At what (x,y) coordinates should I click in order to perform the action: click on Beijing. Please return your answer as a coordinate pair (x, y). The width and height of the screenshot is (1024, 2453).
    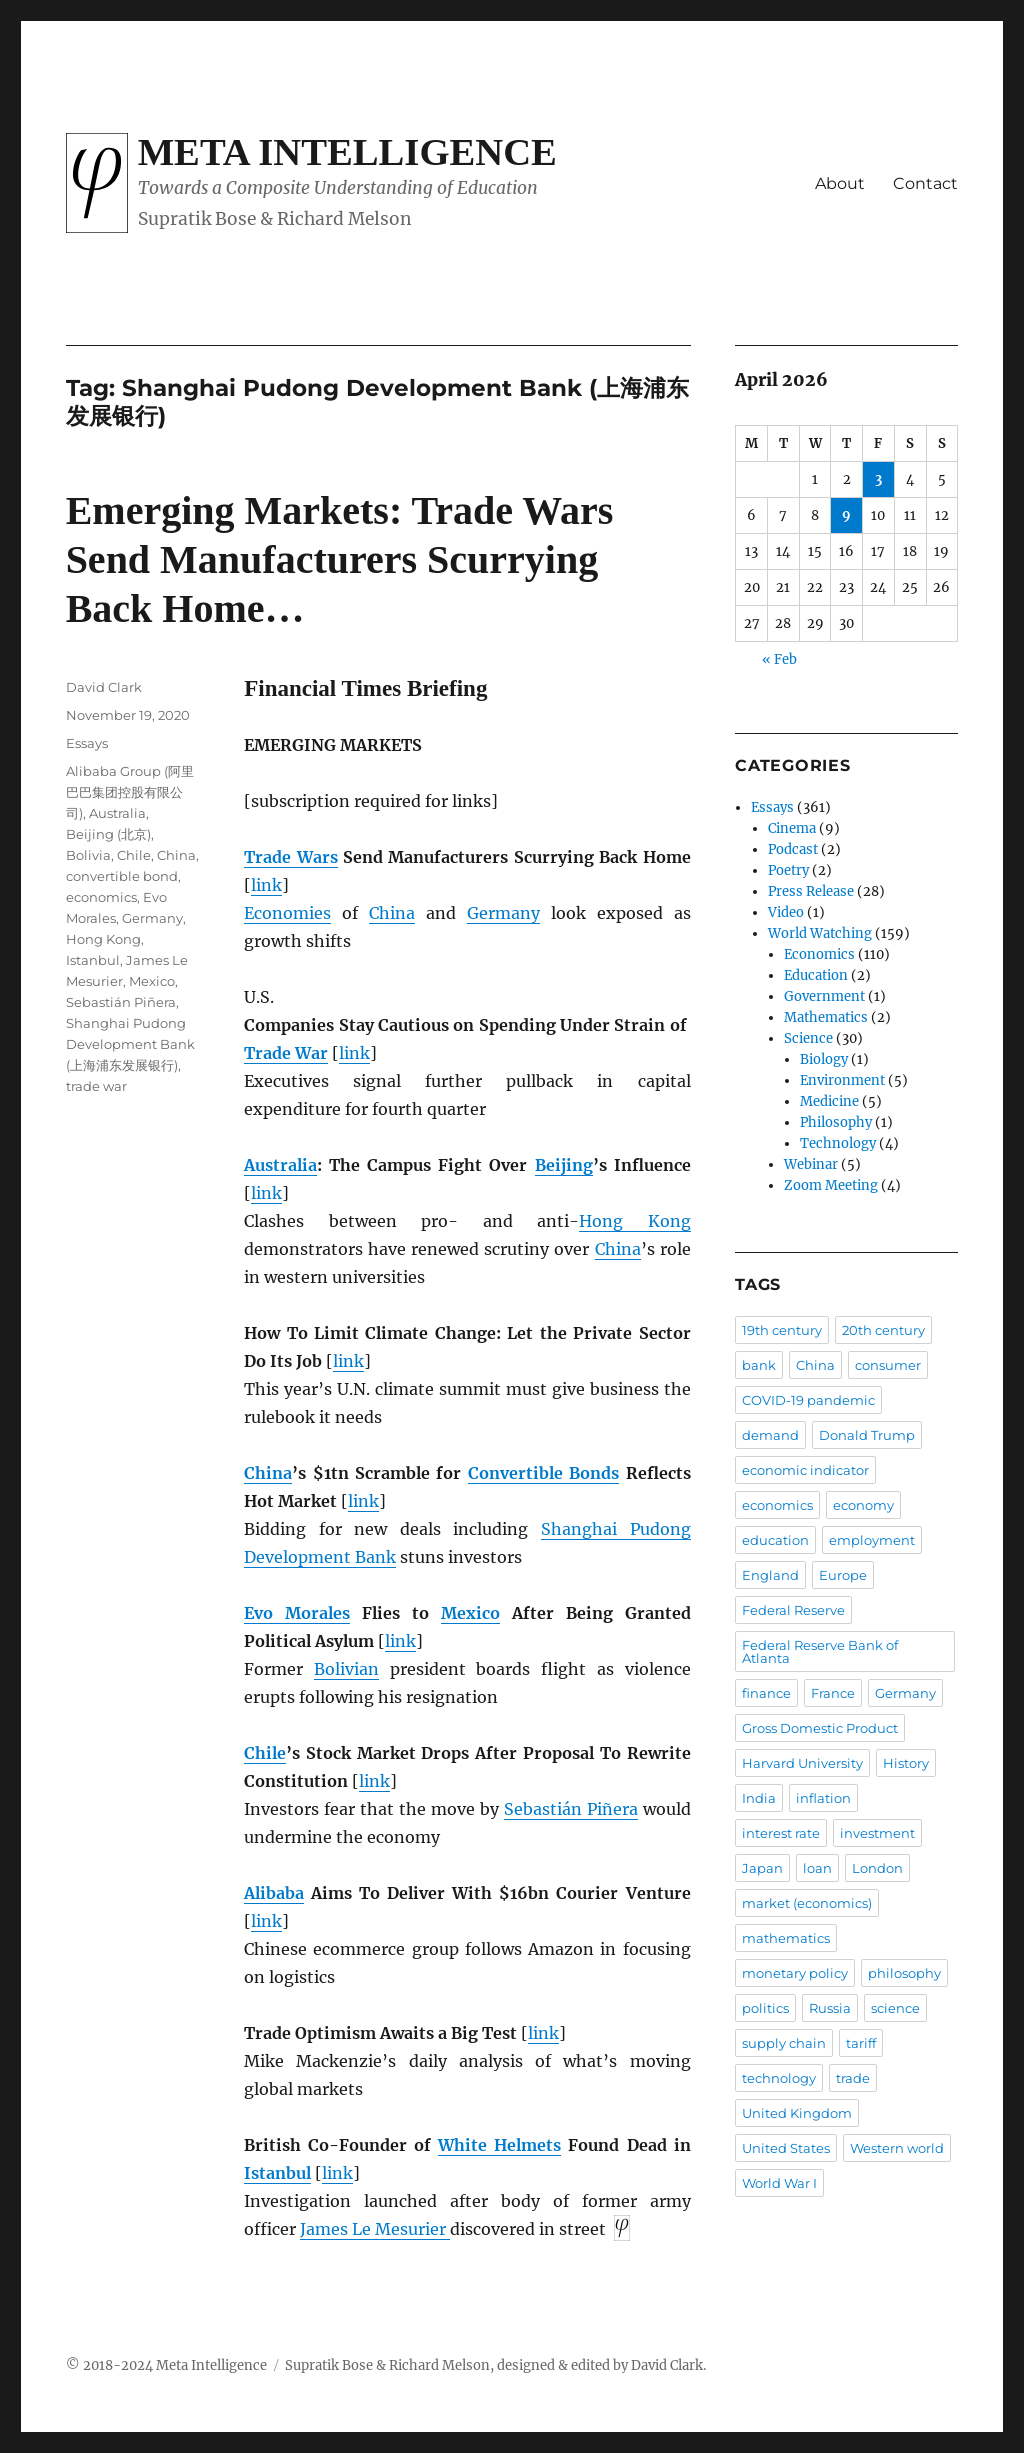
    Looking at the image, I should click on (564, 1165).